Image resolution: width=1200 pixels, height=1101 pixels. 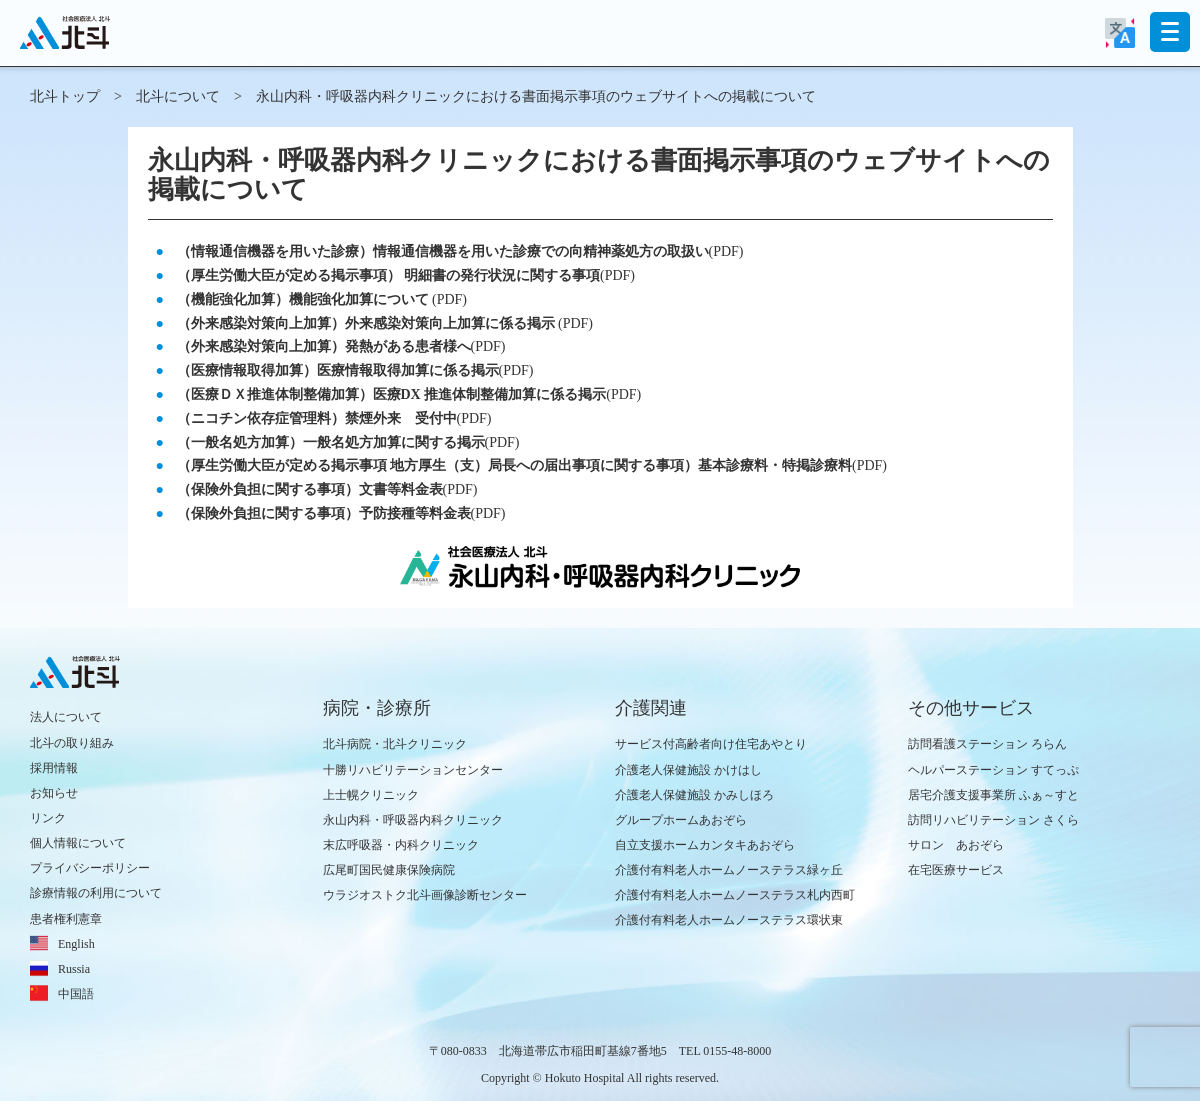 I want to click on (PDF), so click(x=460, y=251).